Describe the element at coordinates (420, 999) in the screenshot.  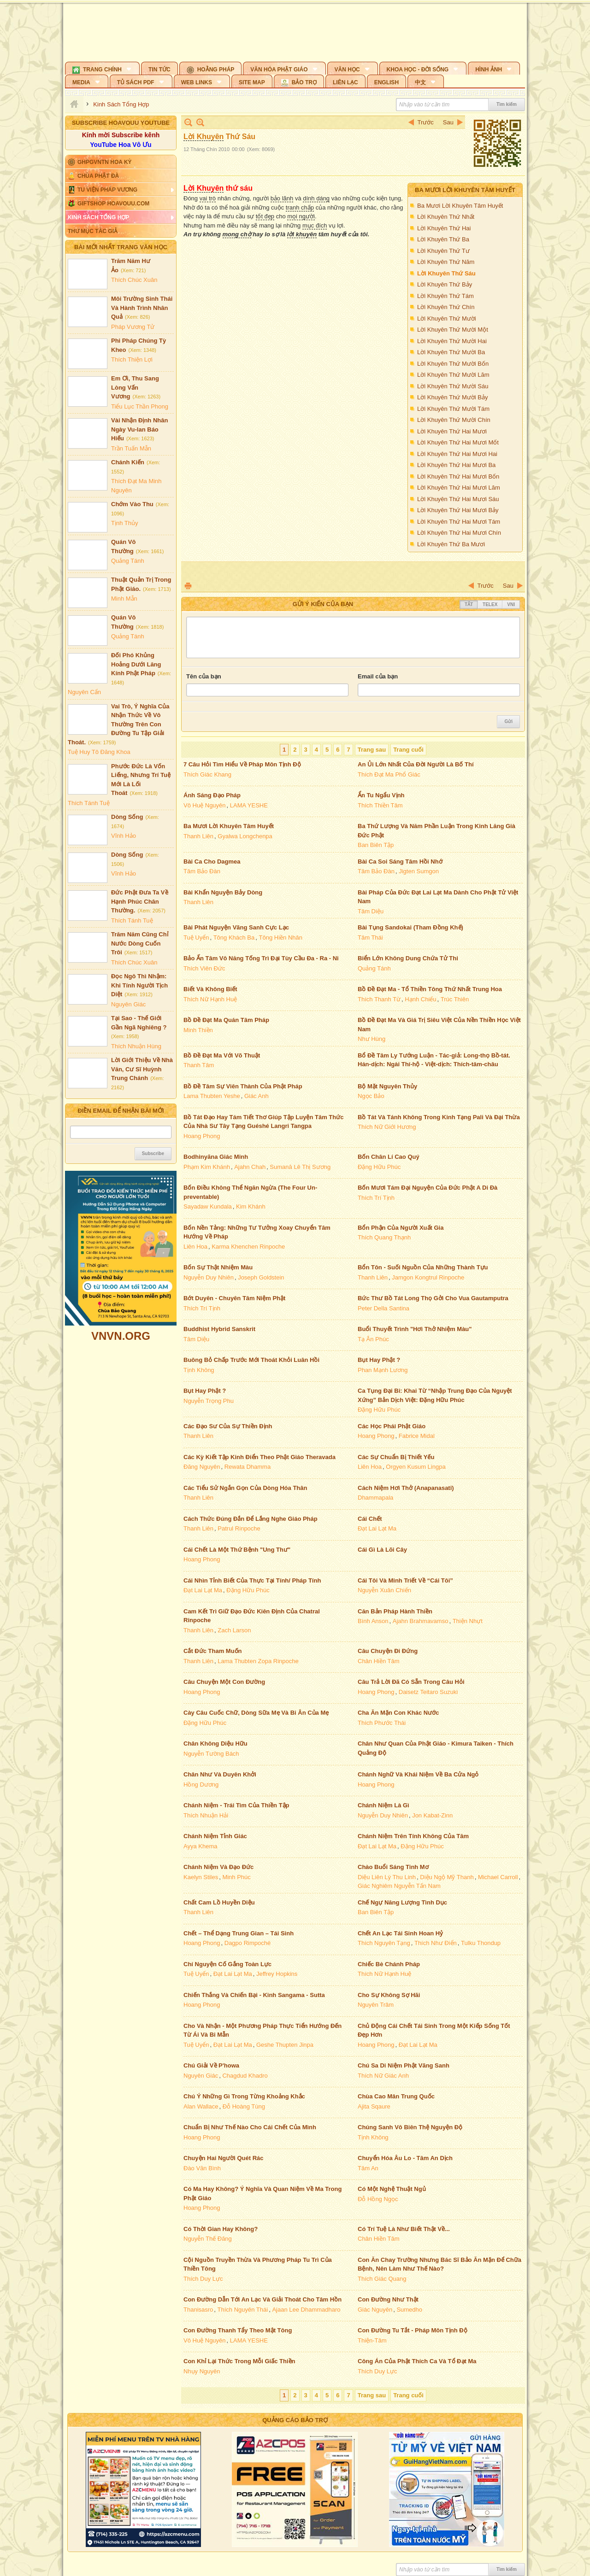
I see `Hạnh Chiếu` at that location.